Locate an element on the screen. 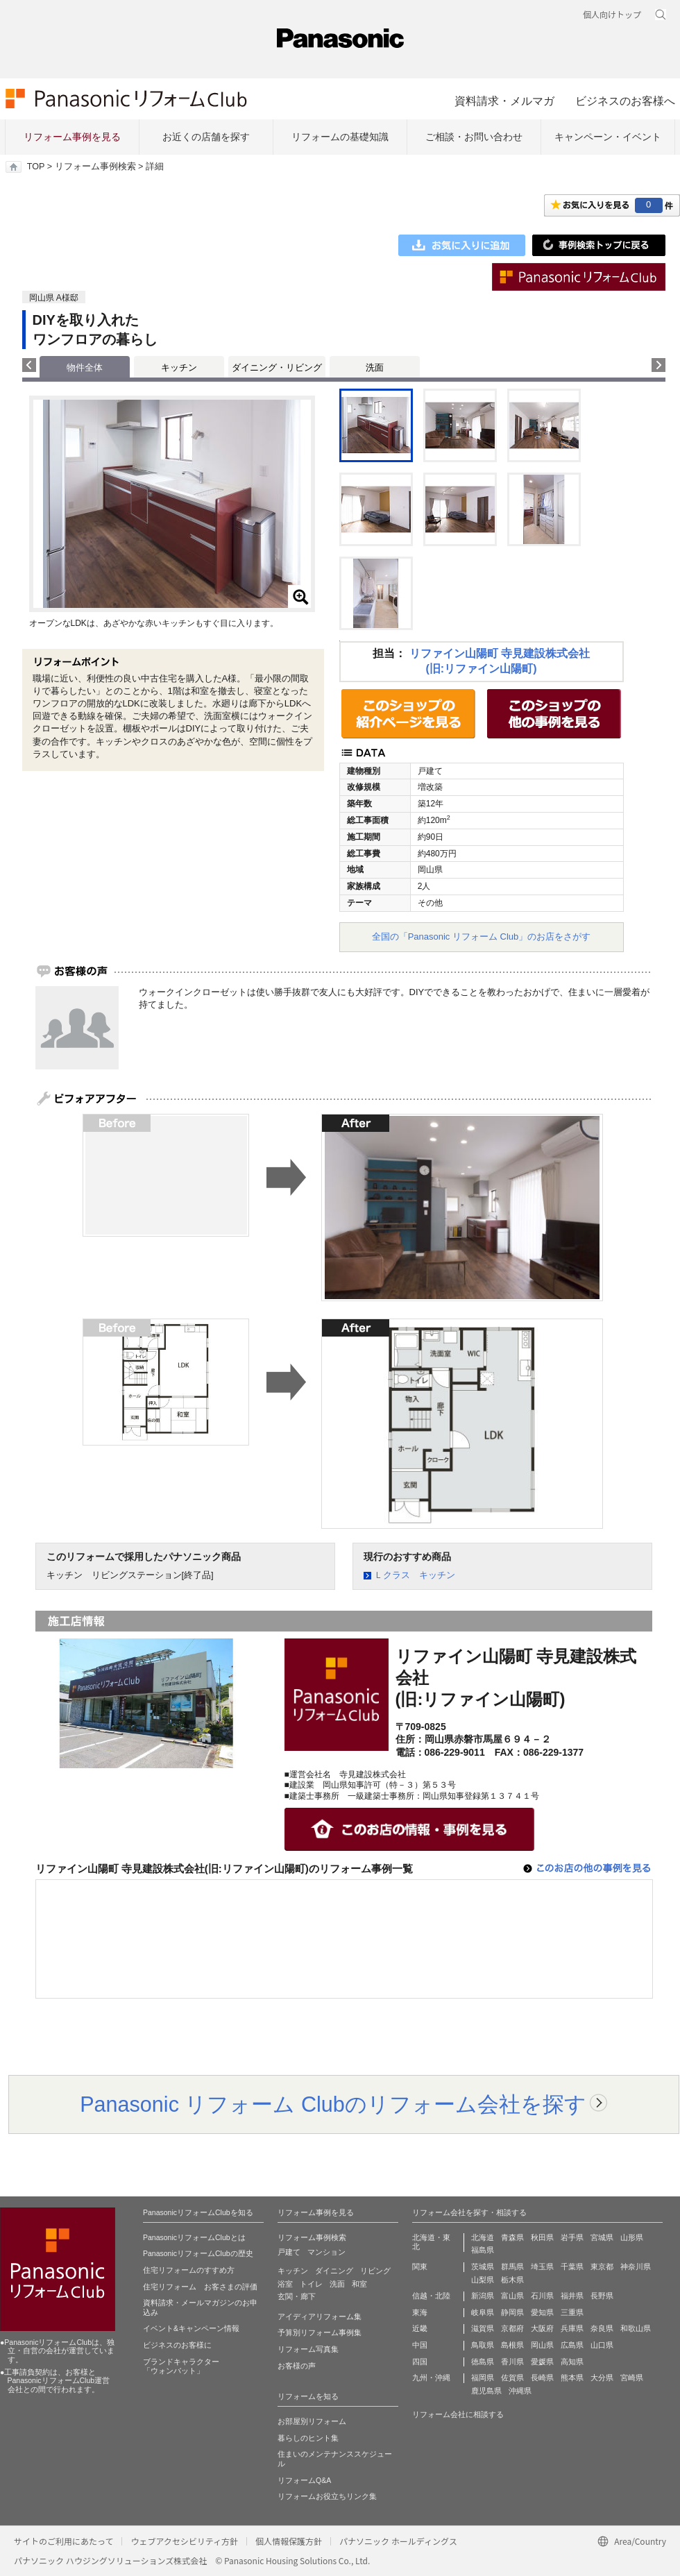 The image size is (680, 2576). Panasonic リフォーム Clubのリフォーム会社を探す is located at coordinates (333, 2104).